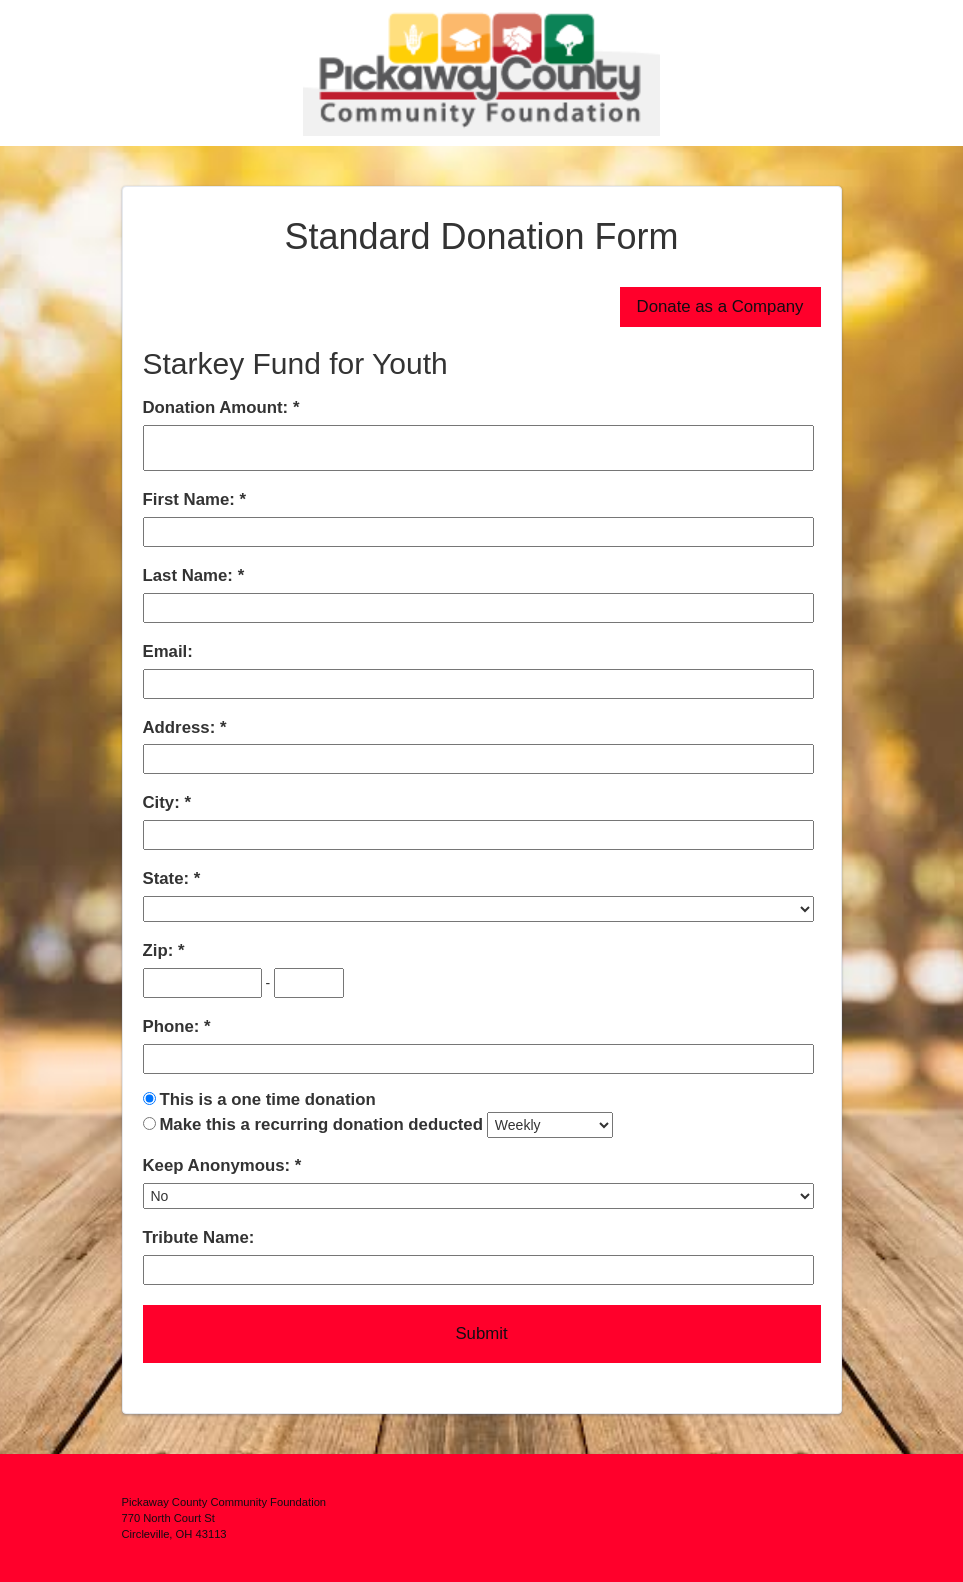  Describe the element at coordinates (218, 407) in the screenshot. I see `Donation Amount:` at that location.